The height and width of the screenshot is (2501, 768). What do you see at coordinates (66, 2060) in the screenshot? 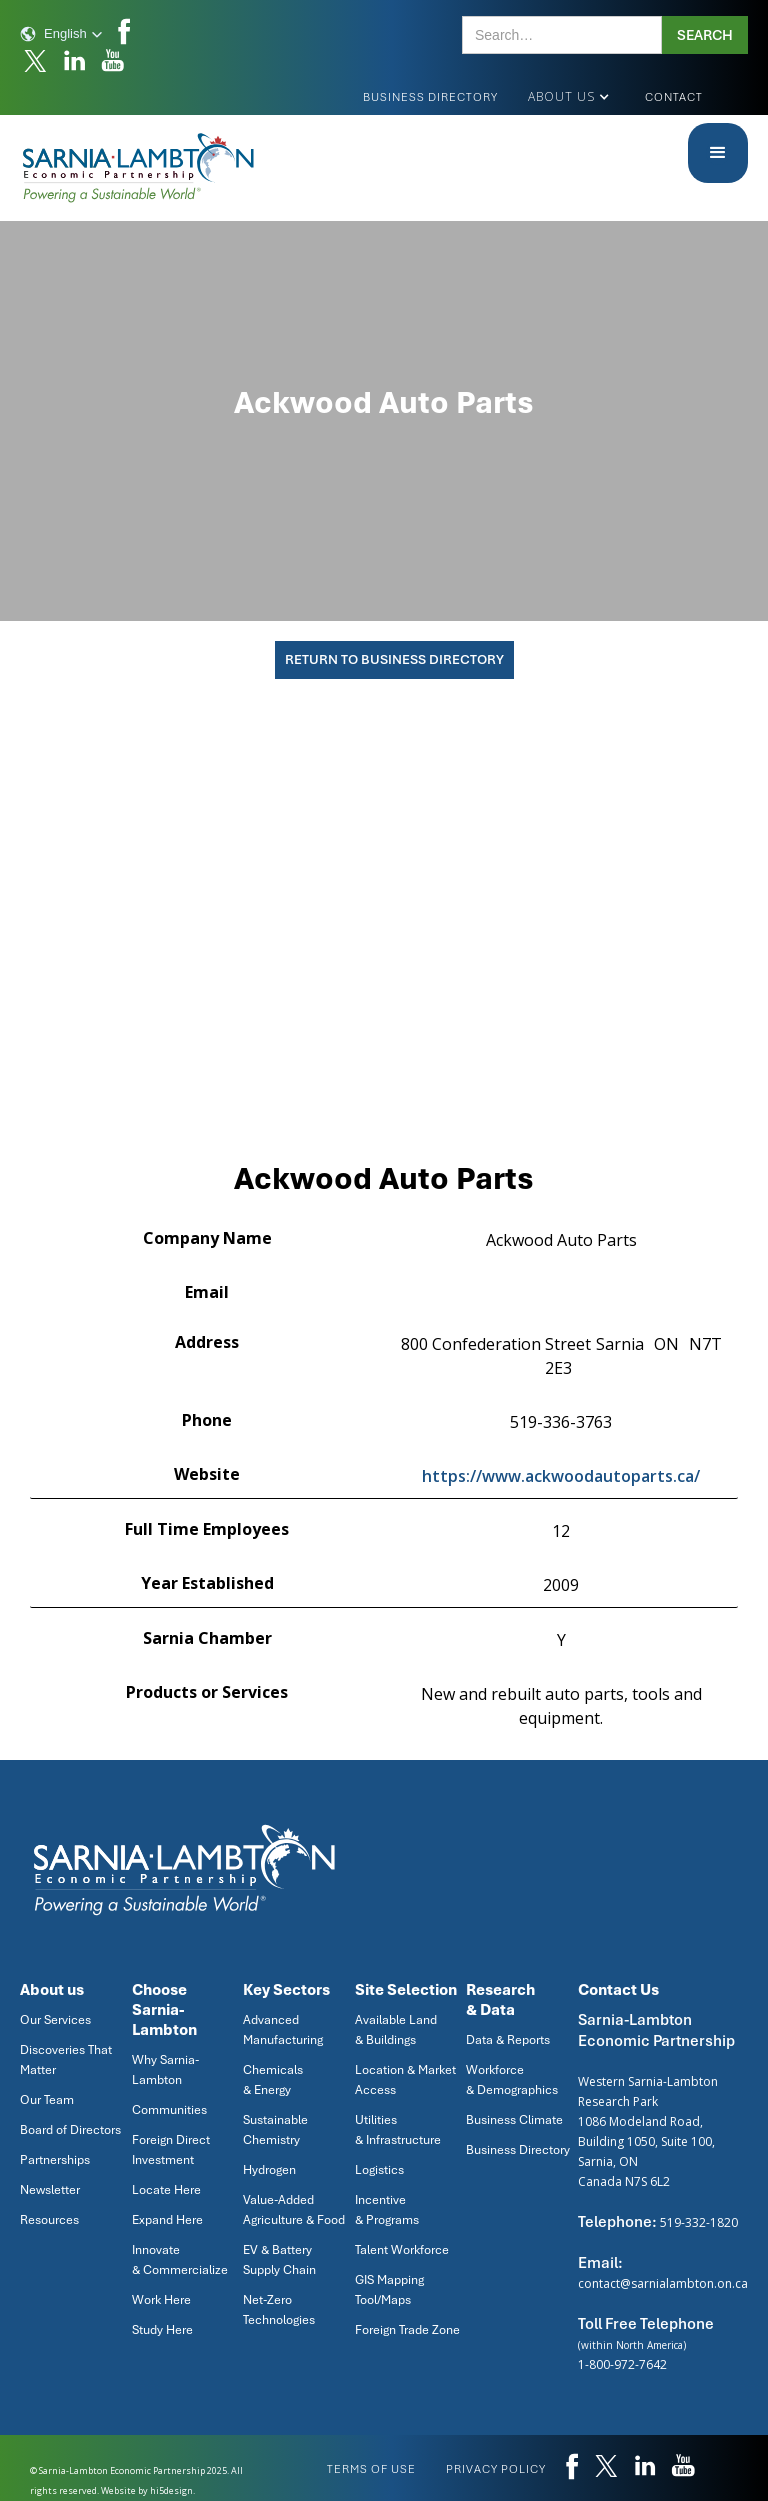
I see `Discoveries That Matter` at bounding box center [66, 2060].